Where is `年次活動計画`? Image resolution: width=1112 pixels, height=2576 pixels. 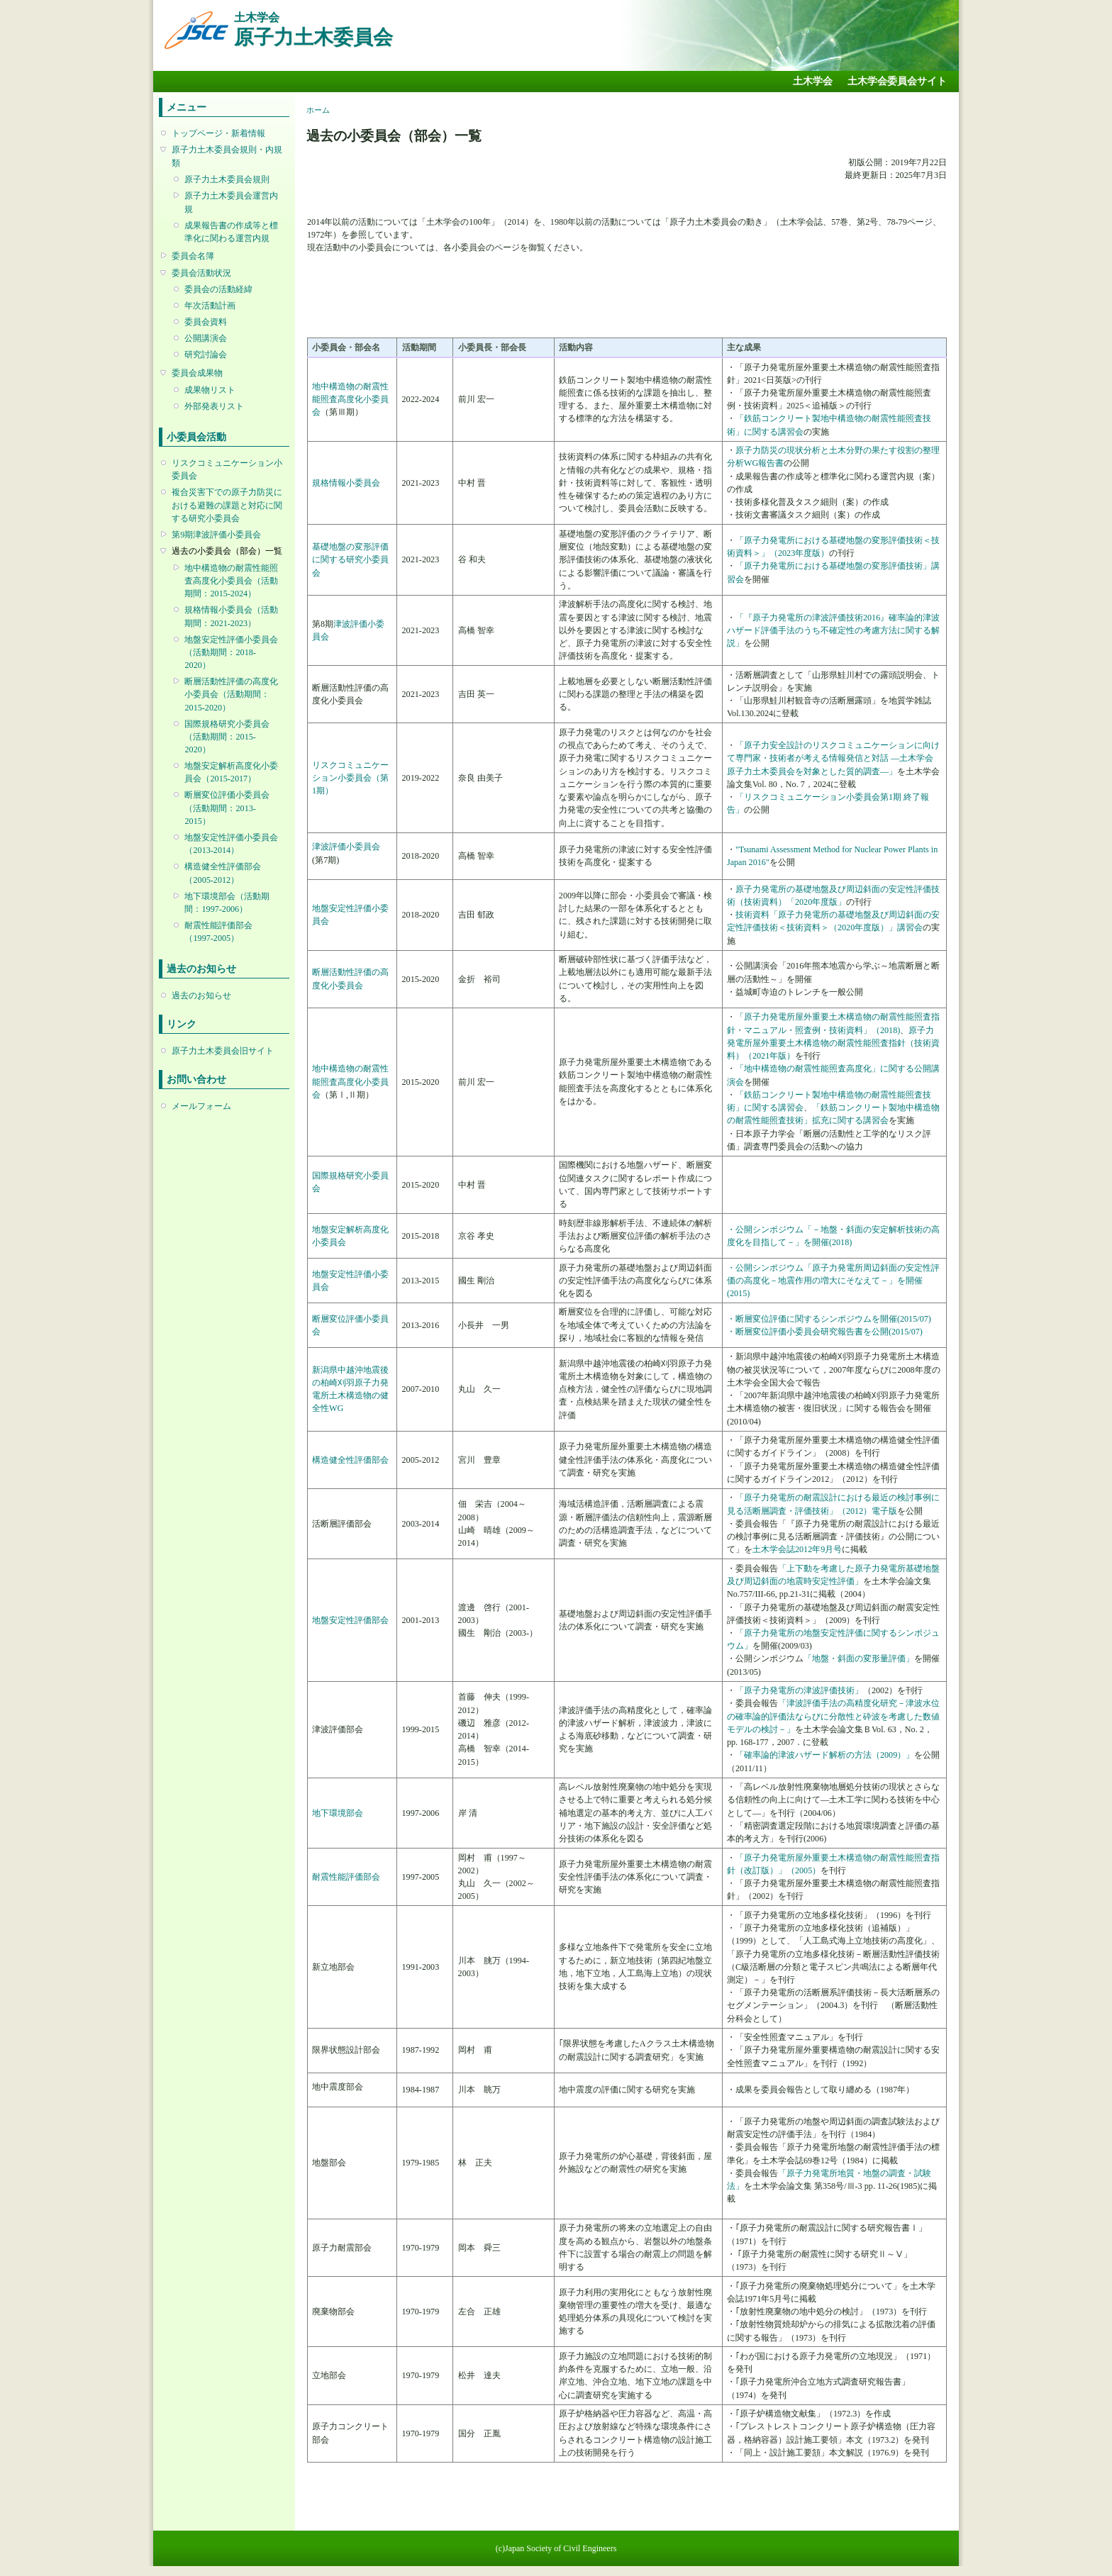 年次活動計画 is located at coordinates (209, 306).